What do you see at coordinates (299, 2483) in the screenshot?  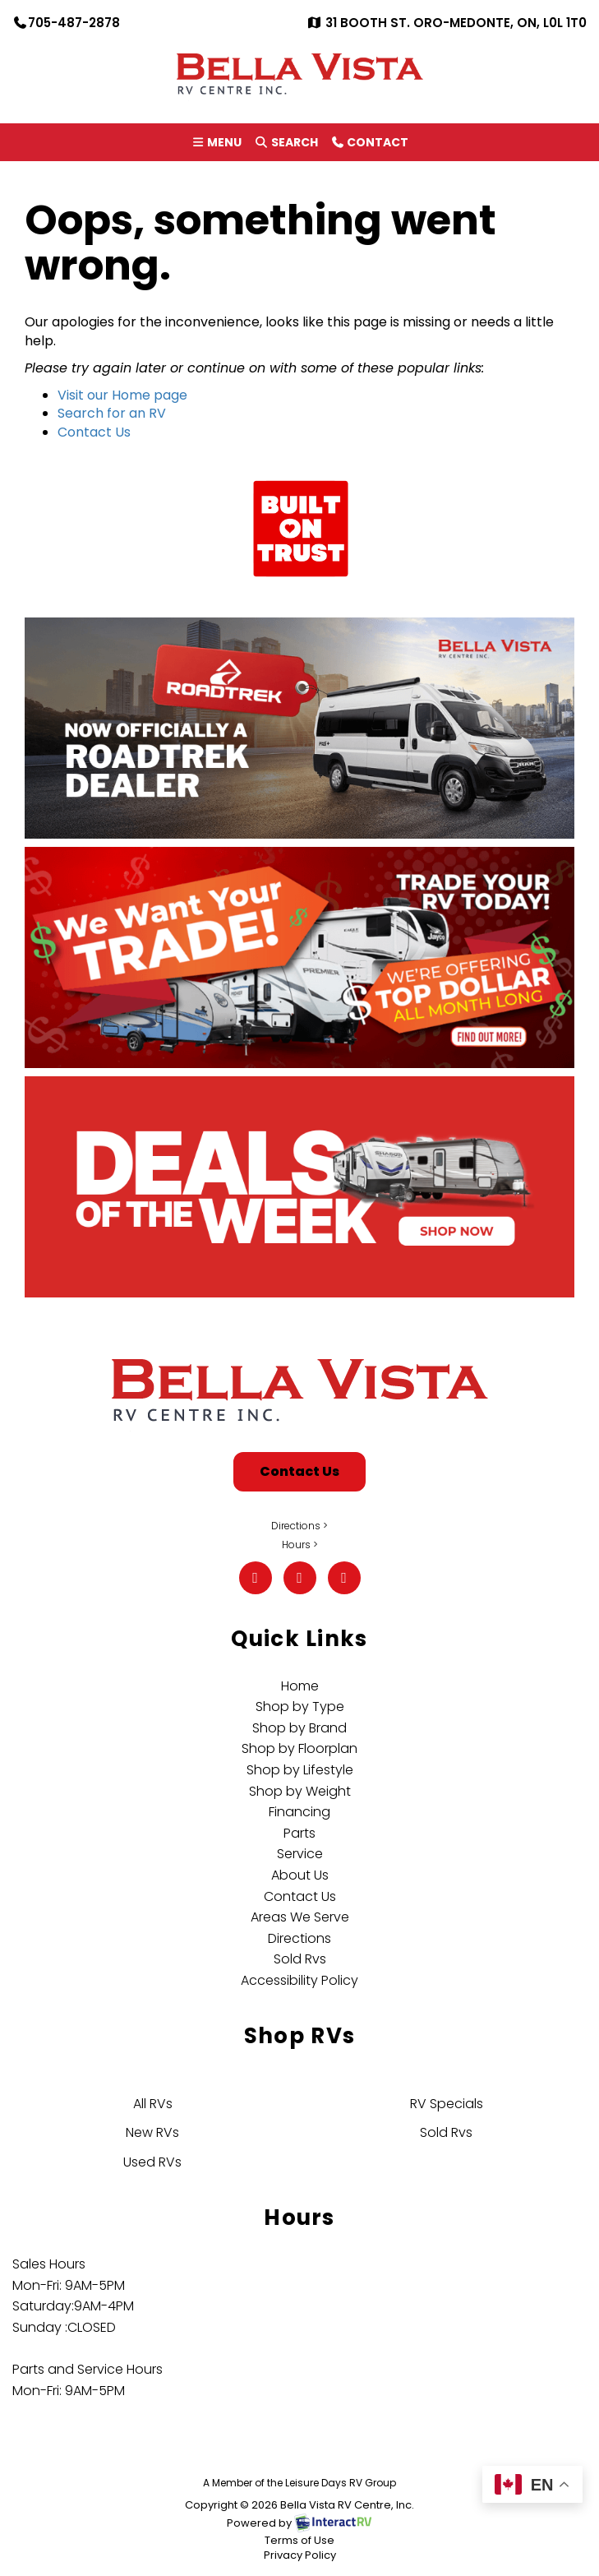 I see `A Member of the Leisure Days RV Group` at bounding box center [299, 2483].